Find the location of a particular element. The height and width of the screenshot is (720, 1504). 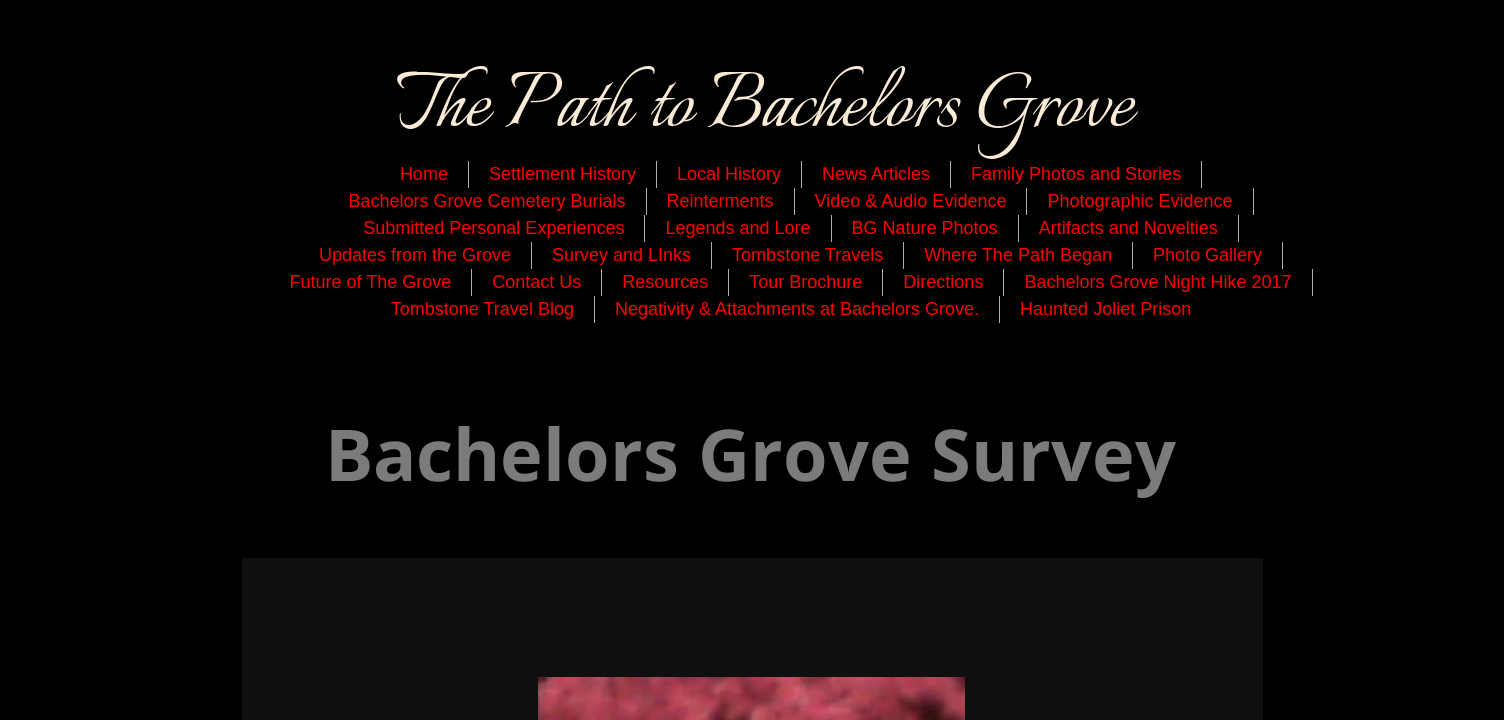

Directions is located at coordinates (943, 282).